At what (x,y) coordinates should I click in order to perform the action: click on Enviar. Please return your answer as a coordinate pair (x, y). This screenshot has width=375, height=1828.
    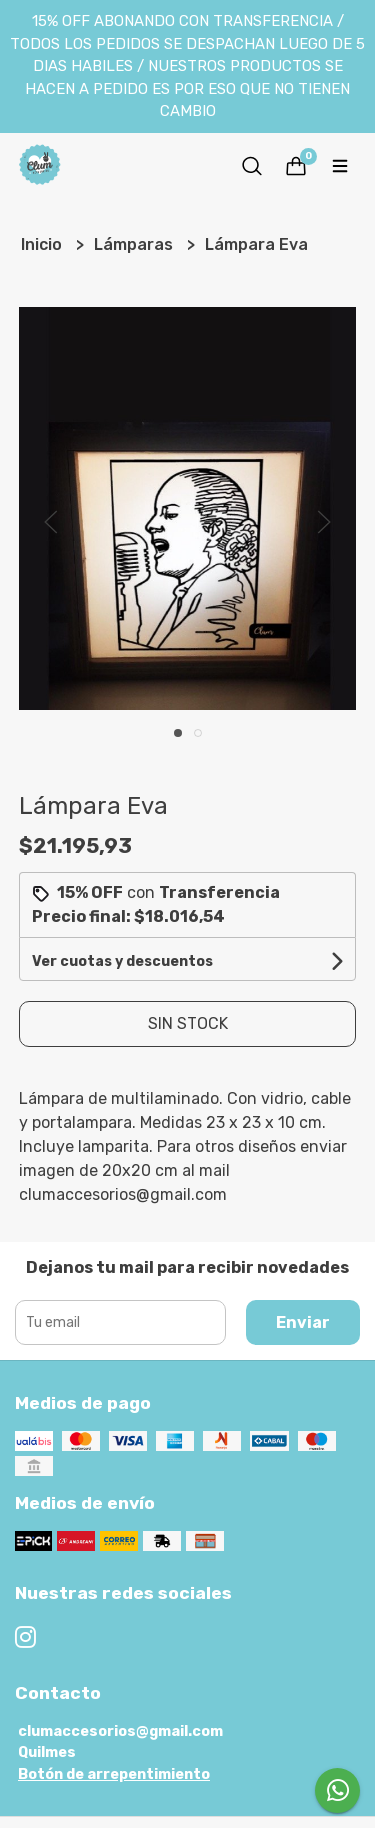
    Looking at the image, I should click on (303, 1322).